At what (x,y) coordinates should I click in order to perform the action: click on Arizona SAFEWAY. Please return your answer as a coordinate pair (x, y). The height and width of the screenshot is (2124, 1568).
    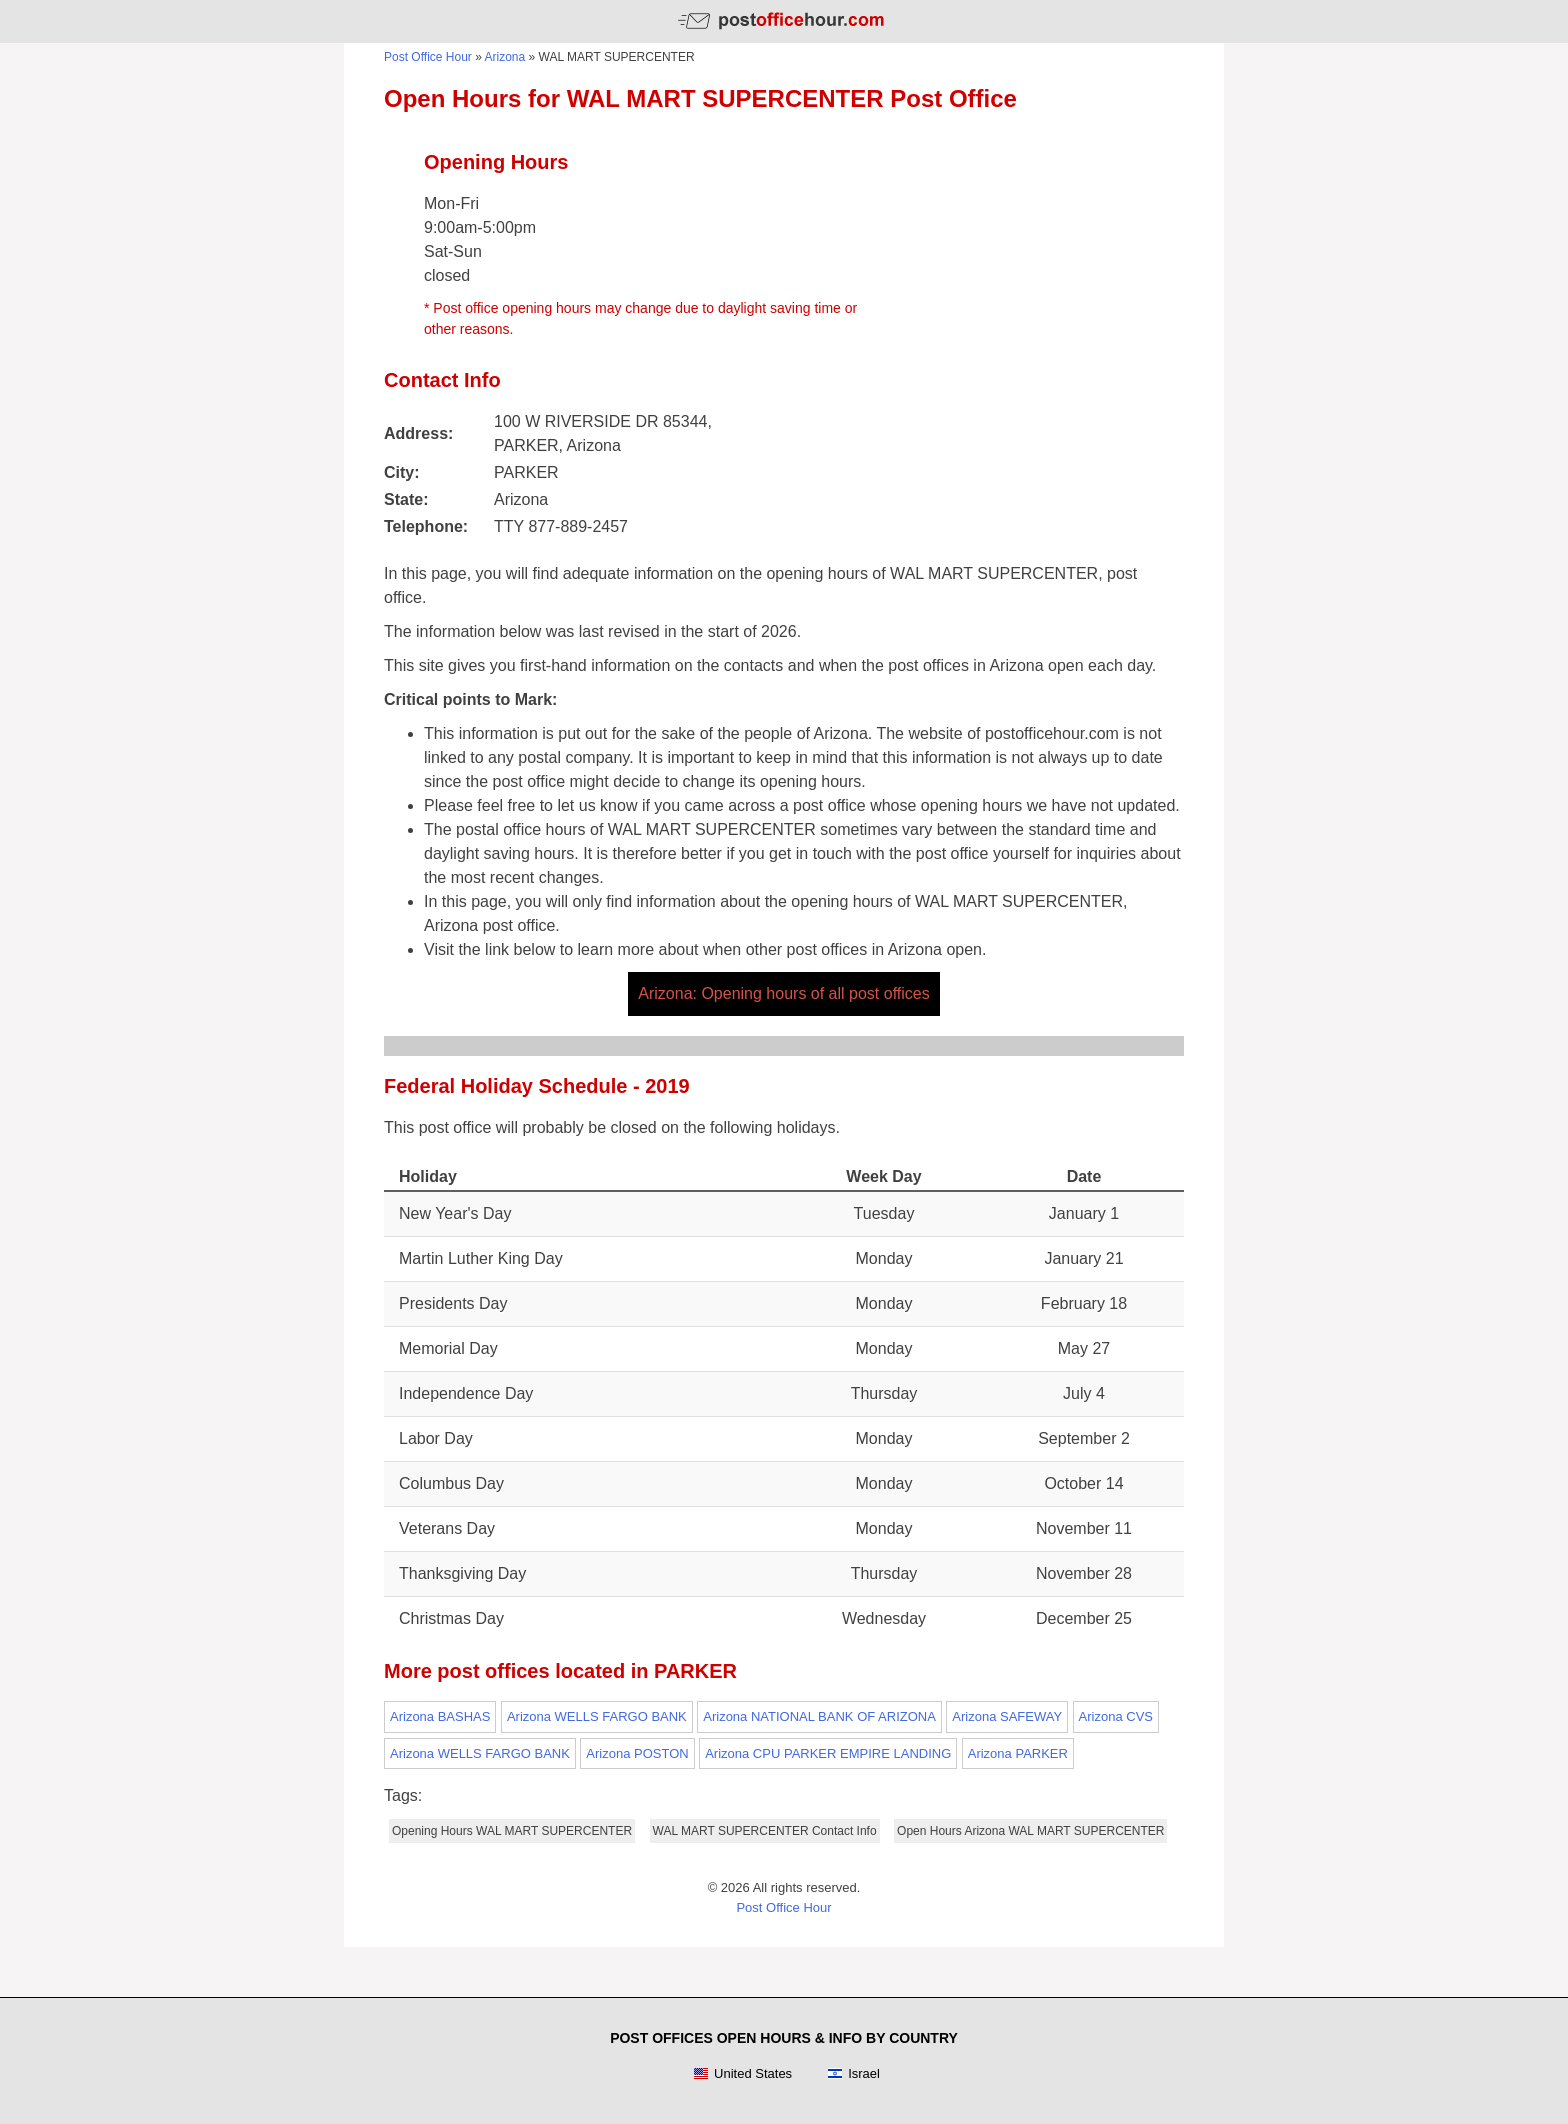
    Looking at the image, I should click on (1007, 1716).